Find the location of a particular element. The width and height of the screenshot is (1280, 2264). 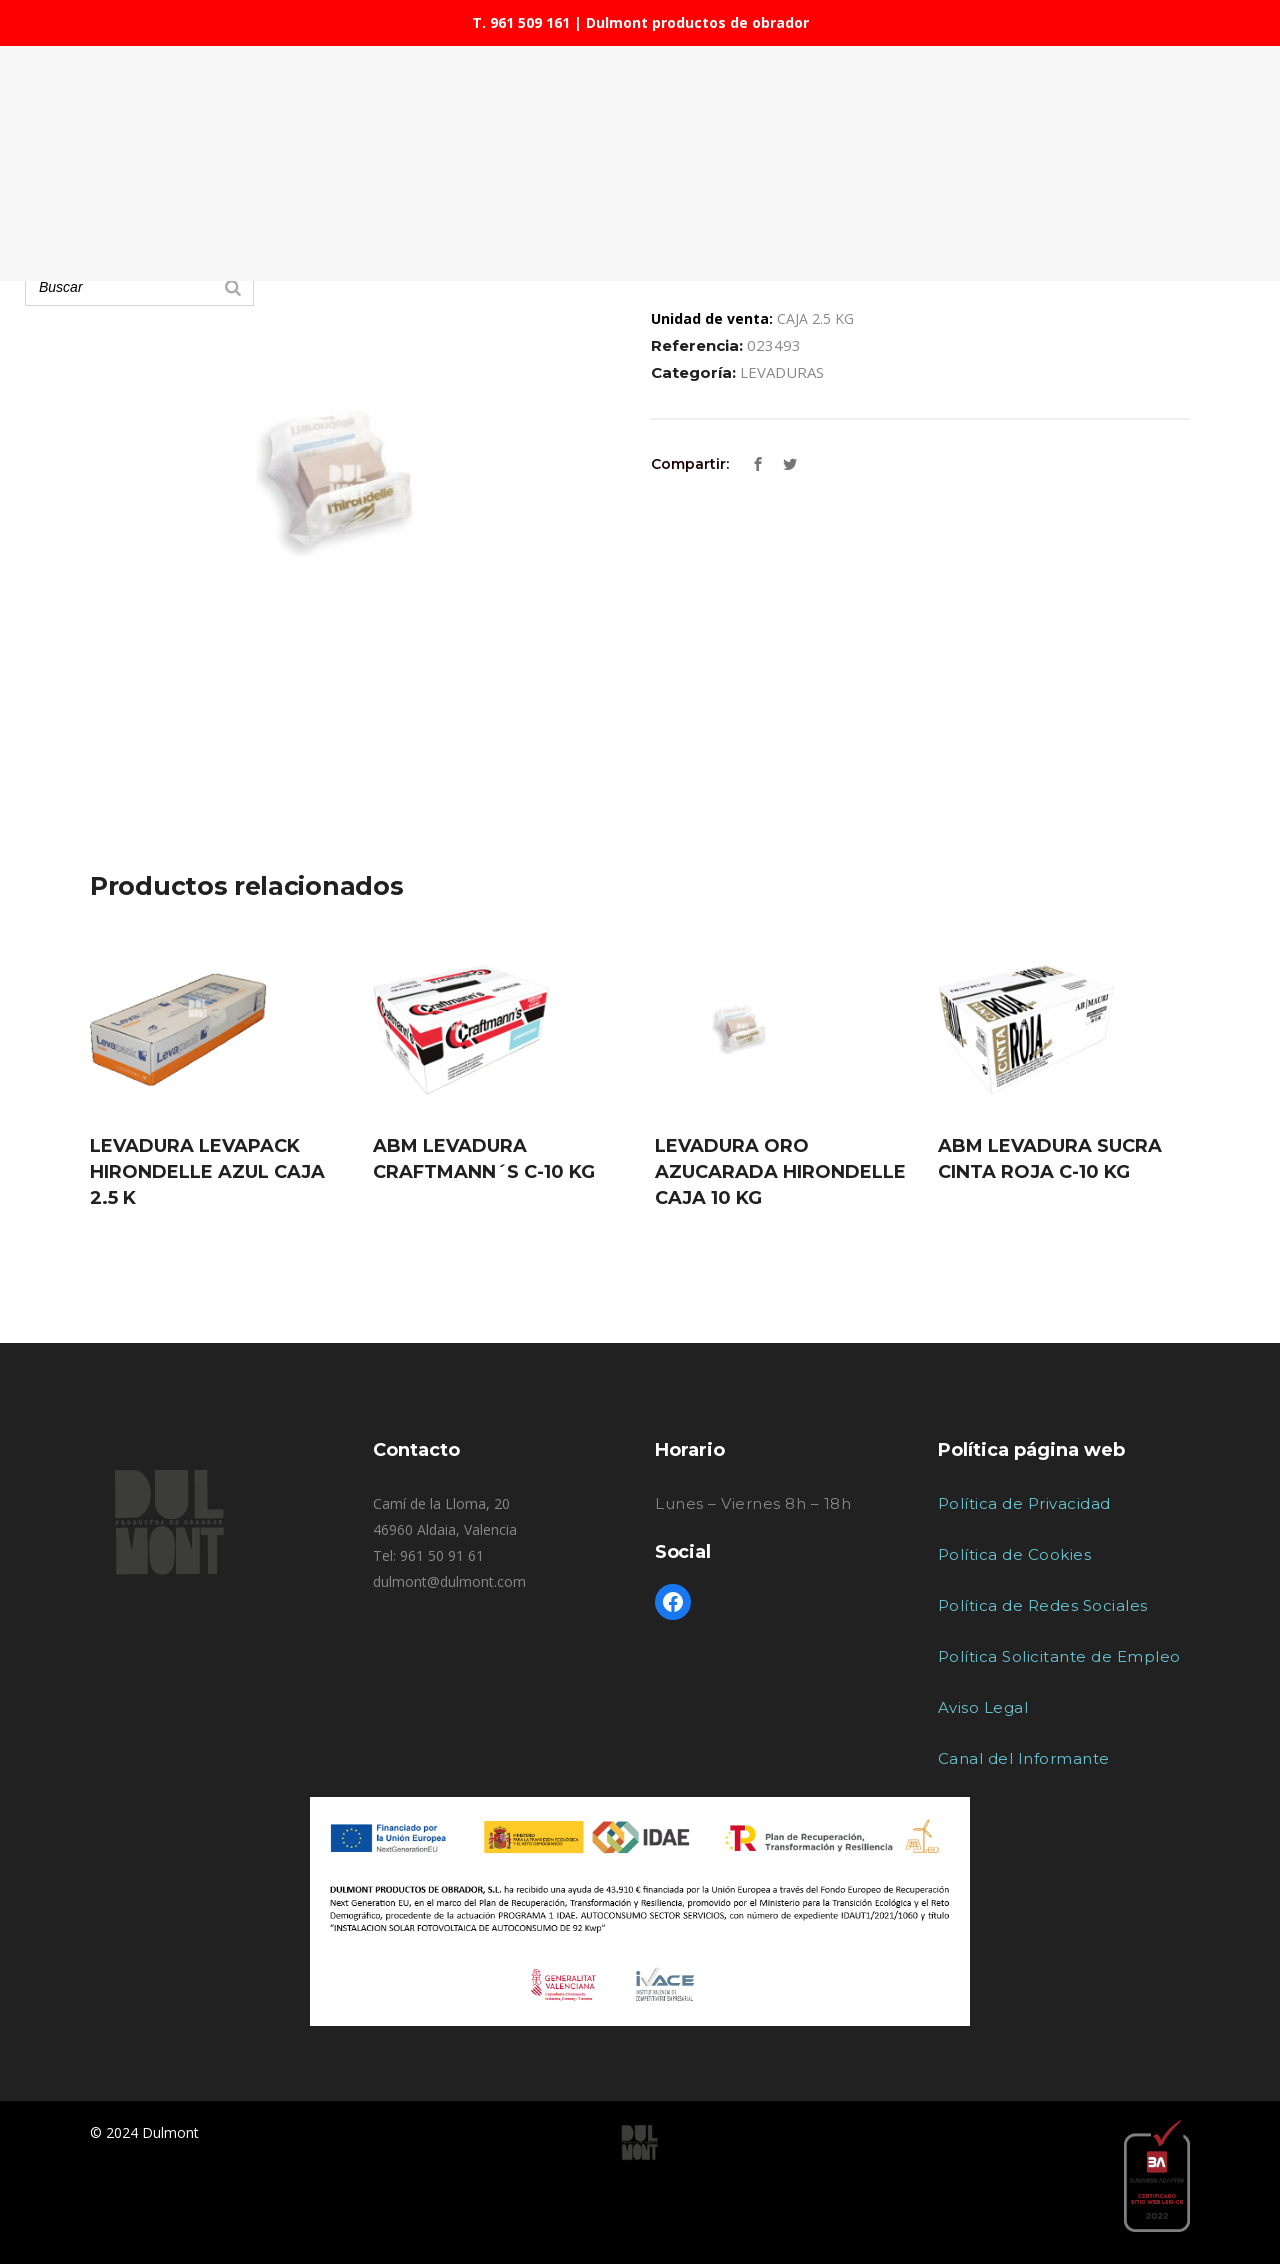

Aviso Legal is located at coordinates (983, 1707).